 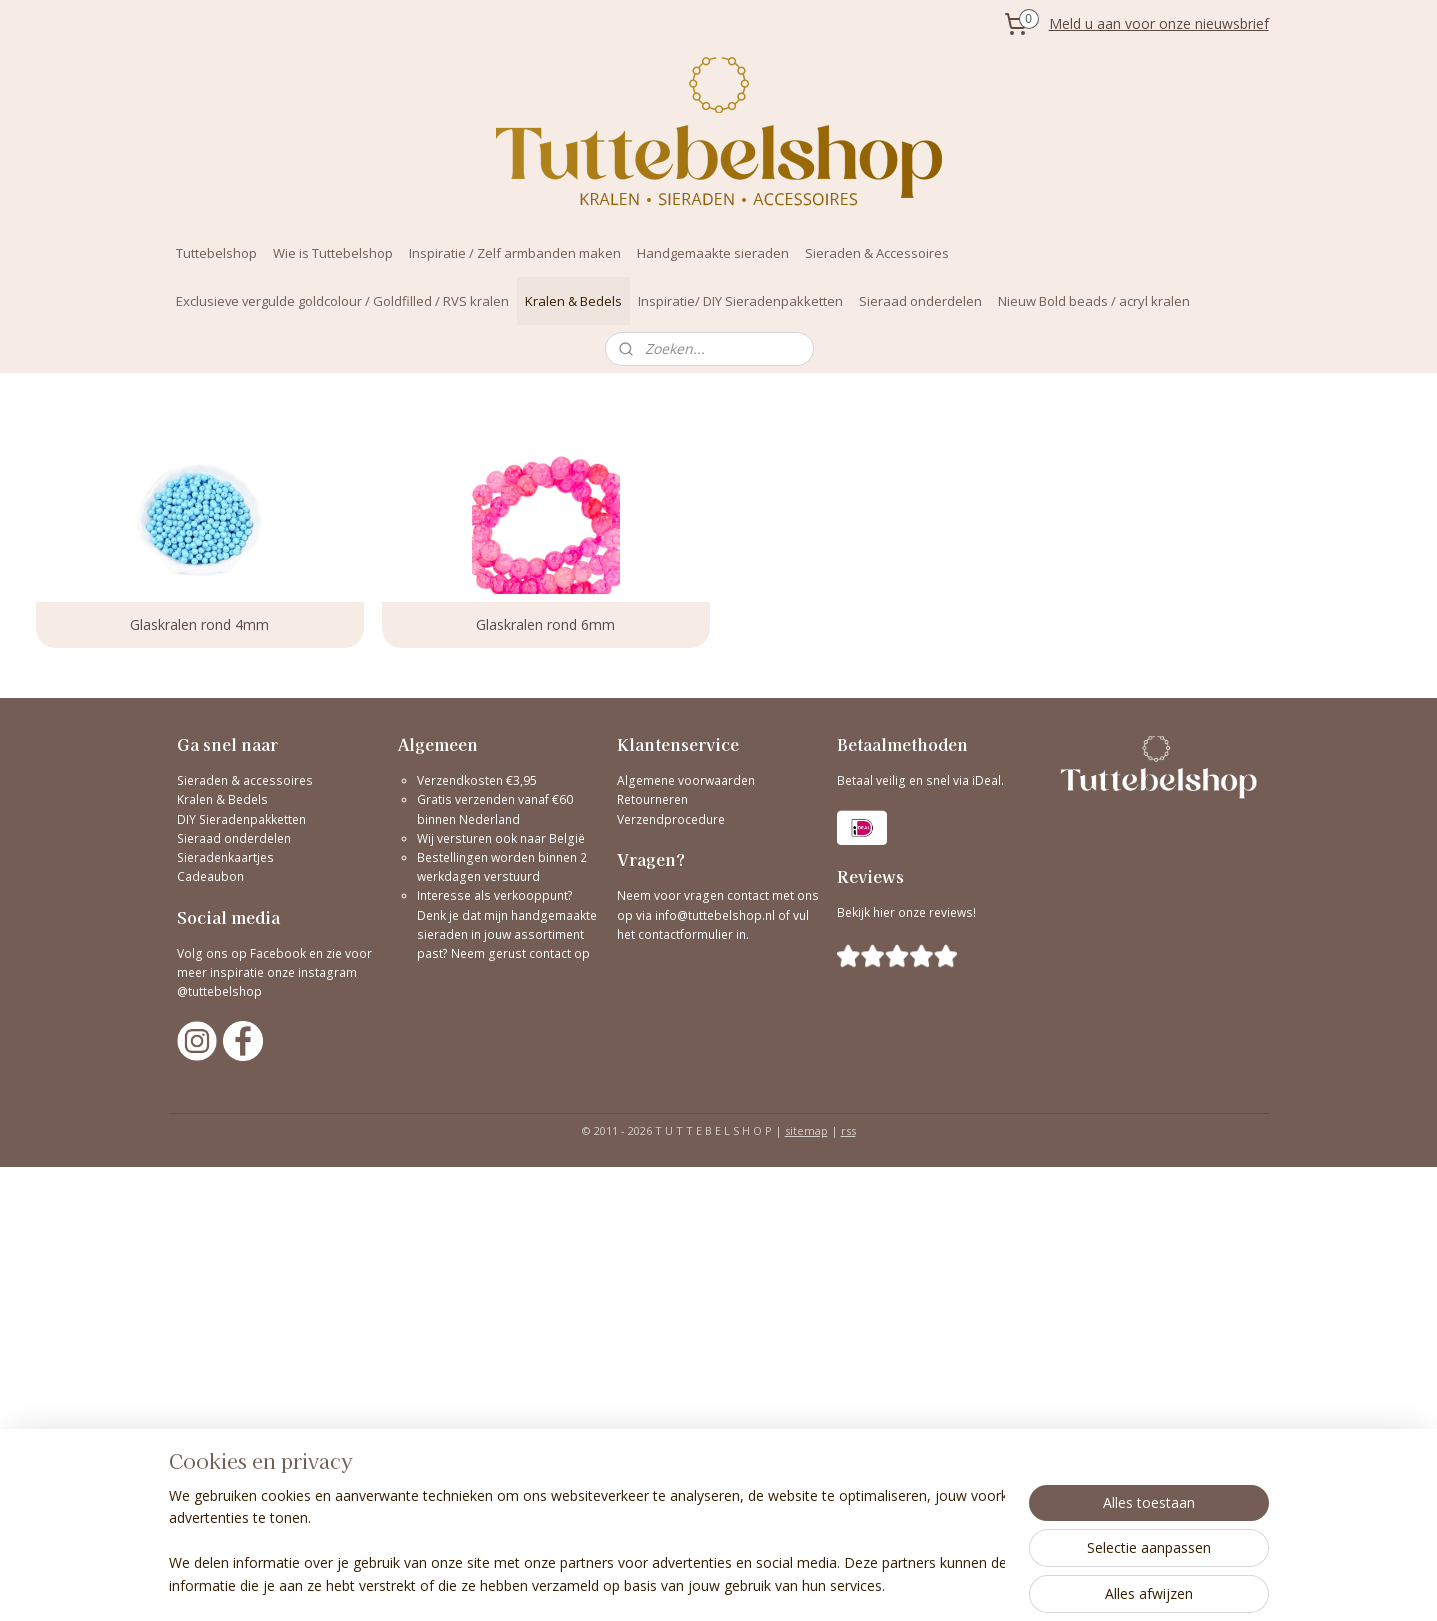 What do you see at coordinates (806, 1130) in the screenshot?
I see `sitemap` at bounding box center [806, 1130].